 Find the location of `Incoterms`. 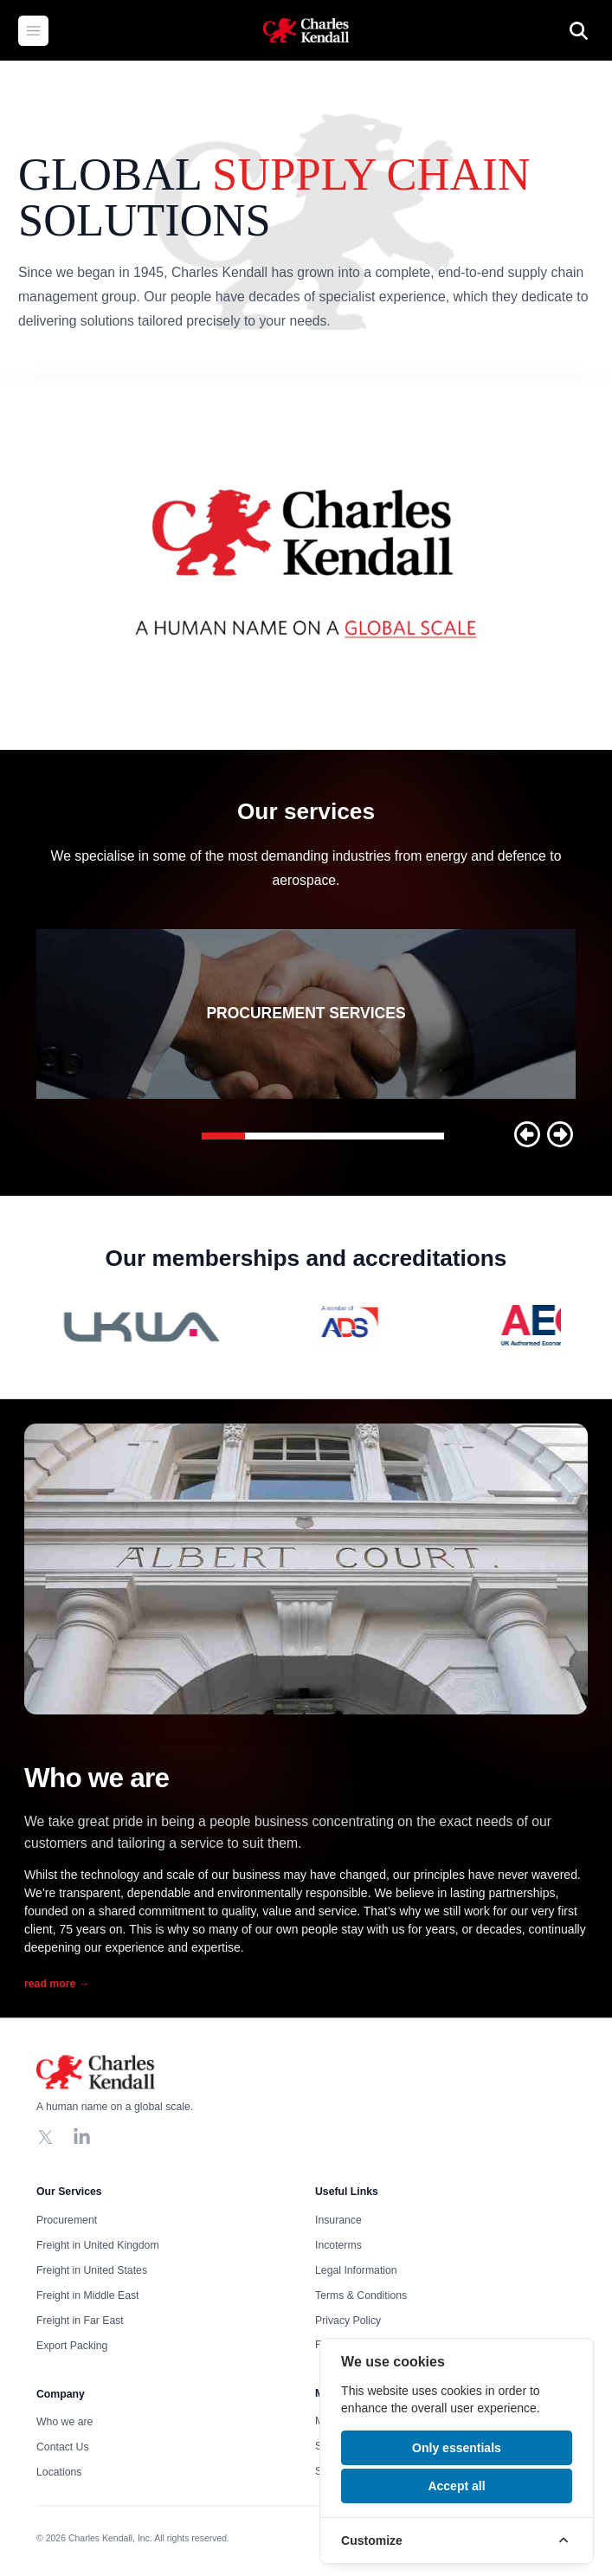

Incoterms is located at coordinates (338, 2244).